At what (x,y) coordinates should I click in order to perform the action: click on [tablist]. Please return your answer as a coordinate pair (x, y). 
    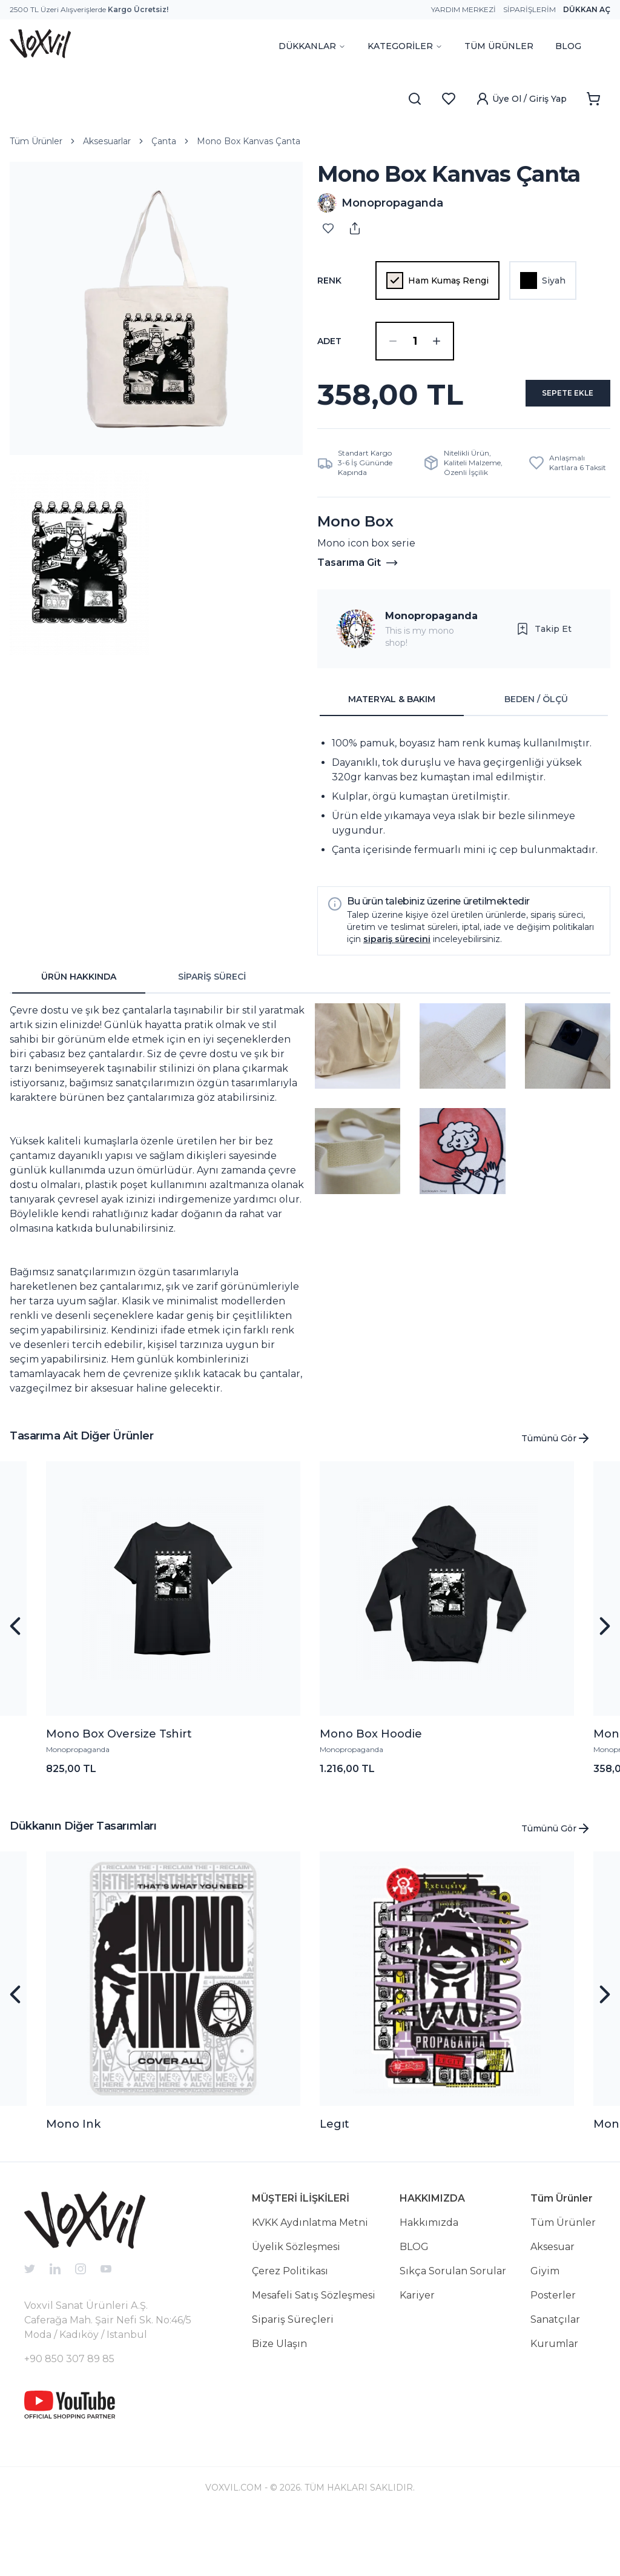
    Looking at the image, I should click on (463, 758).